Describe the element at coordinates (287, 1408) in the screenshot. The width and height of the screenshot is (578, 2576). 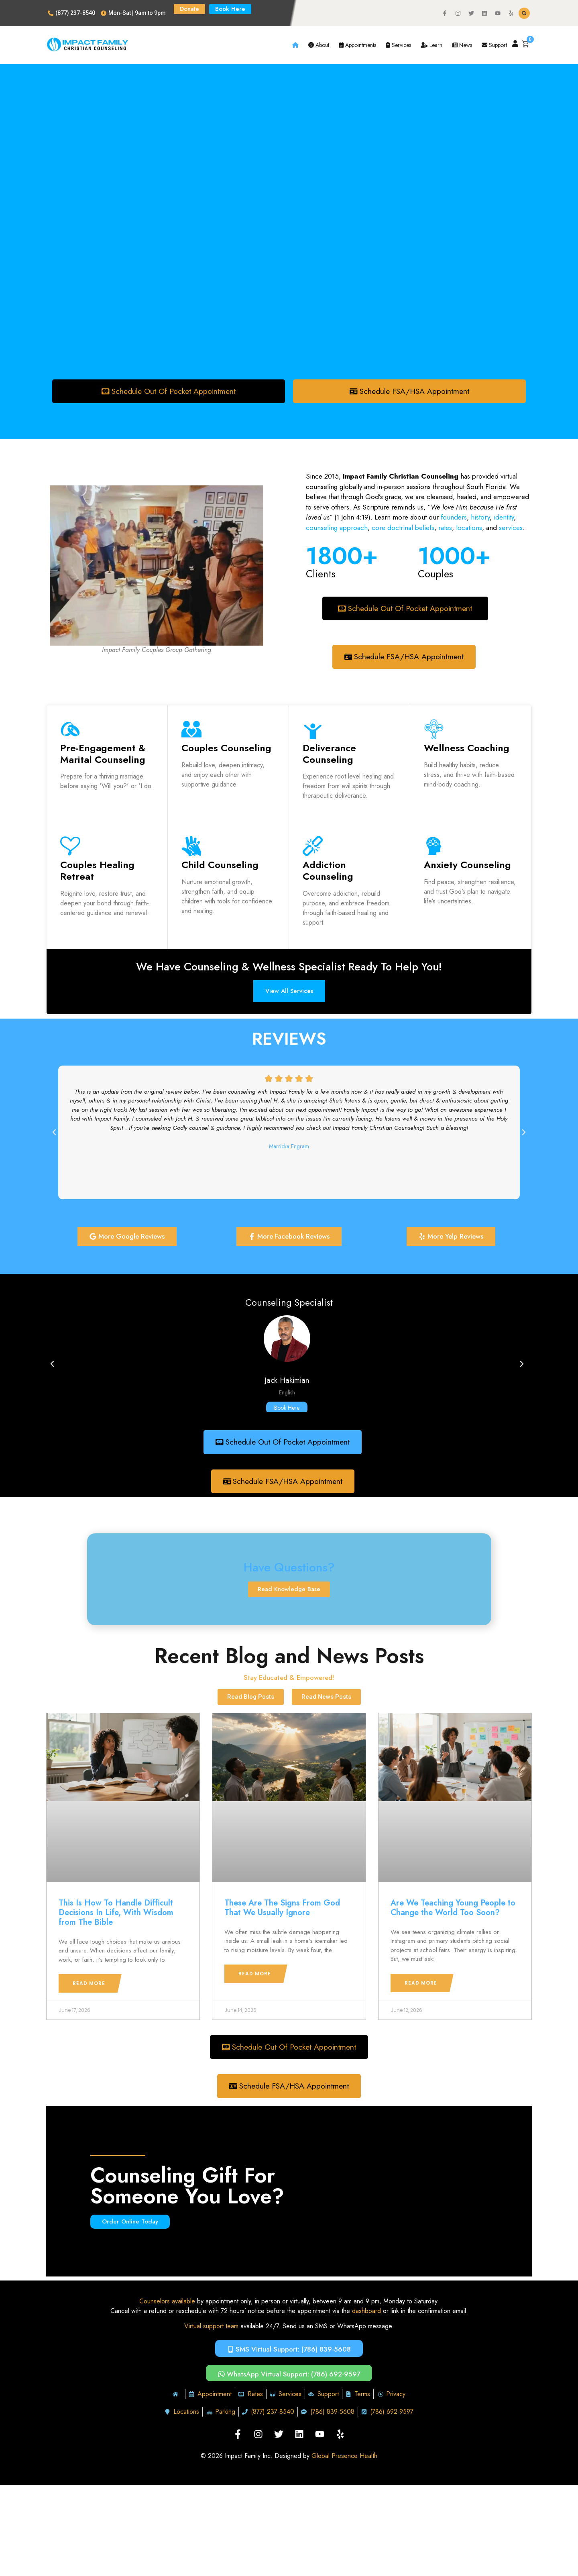
I see `Book Here` at that location.